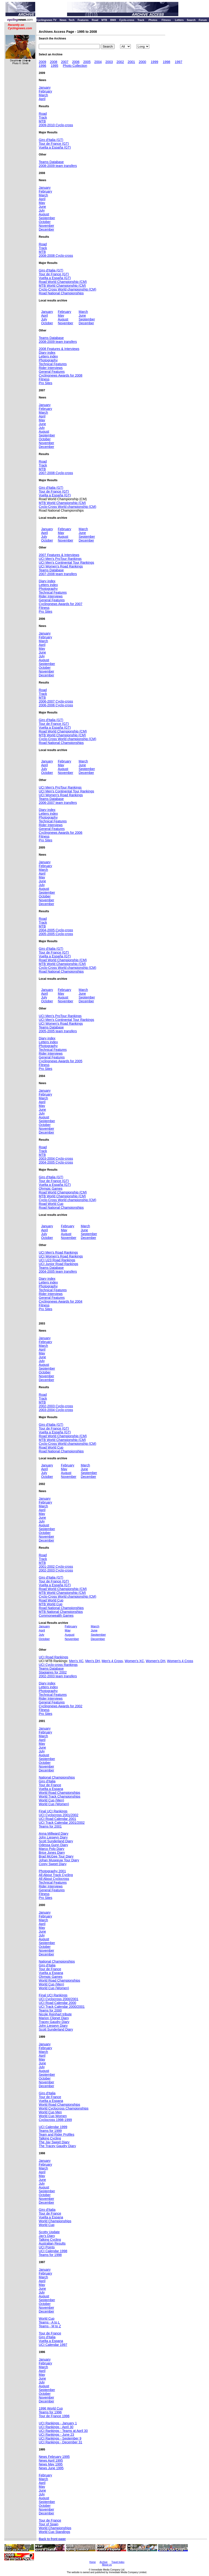 Image resolution: width=209 pixels, height=2576 pixels. Describe the element at coordinates (53, 1811) in the screenshot. I see `Final UCI Rankings` at that location.